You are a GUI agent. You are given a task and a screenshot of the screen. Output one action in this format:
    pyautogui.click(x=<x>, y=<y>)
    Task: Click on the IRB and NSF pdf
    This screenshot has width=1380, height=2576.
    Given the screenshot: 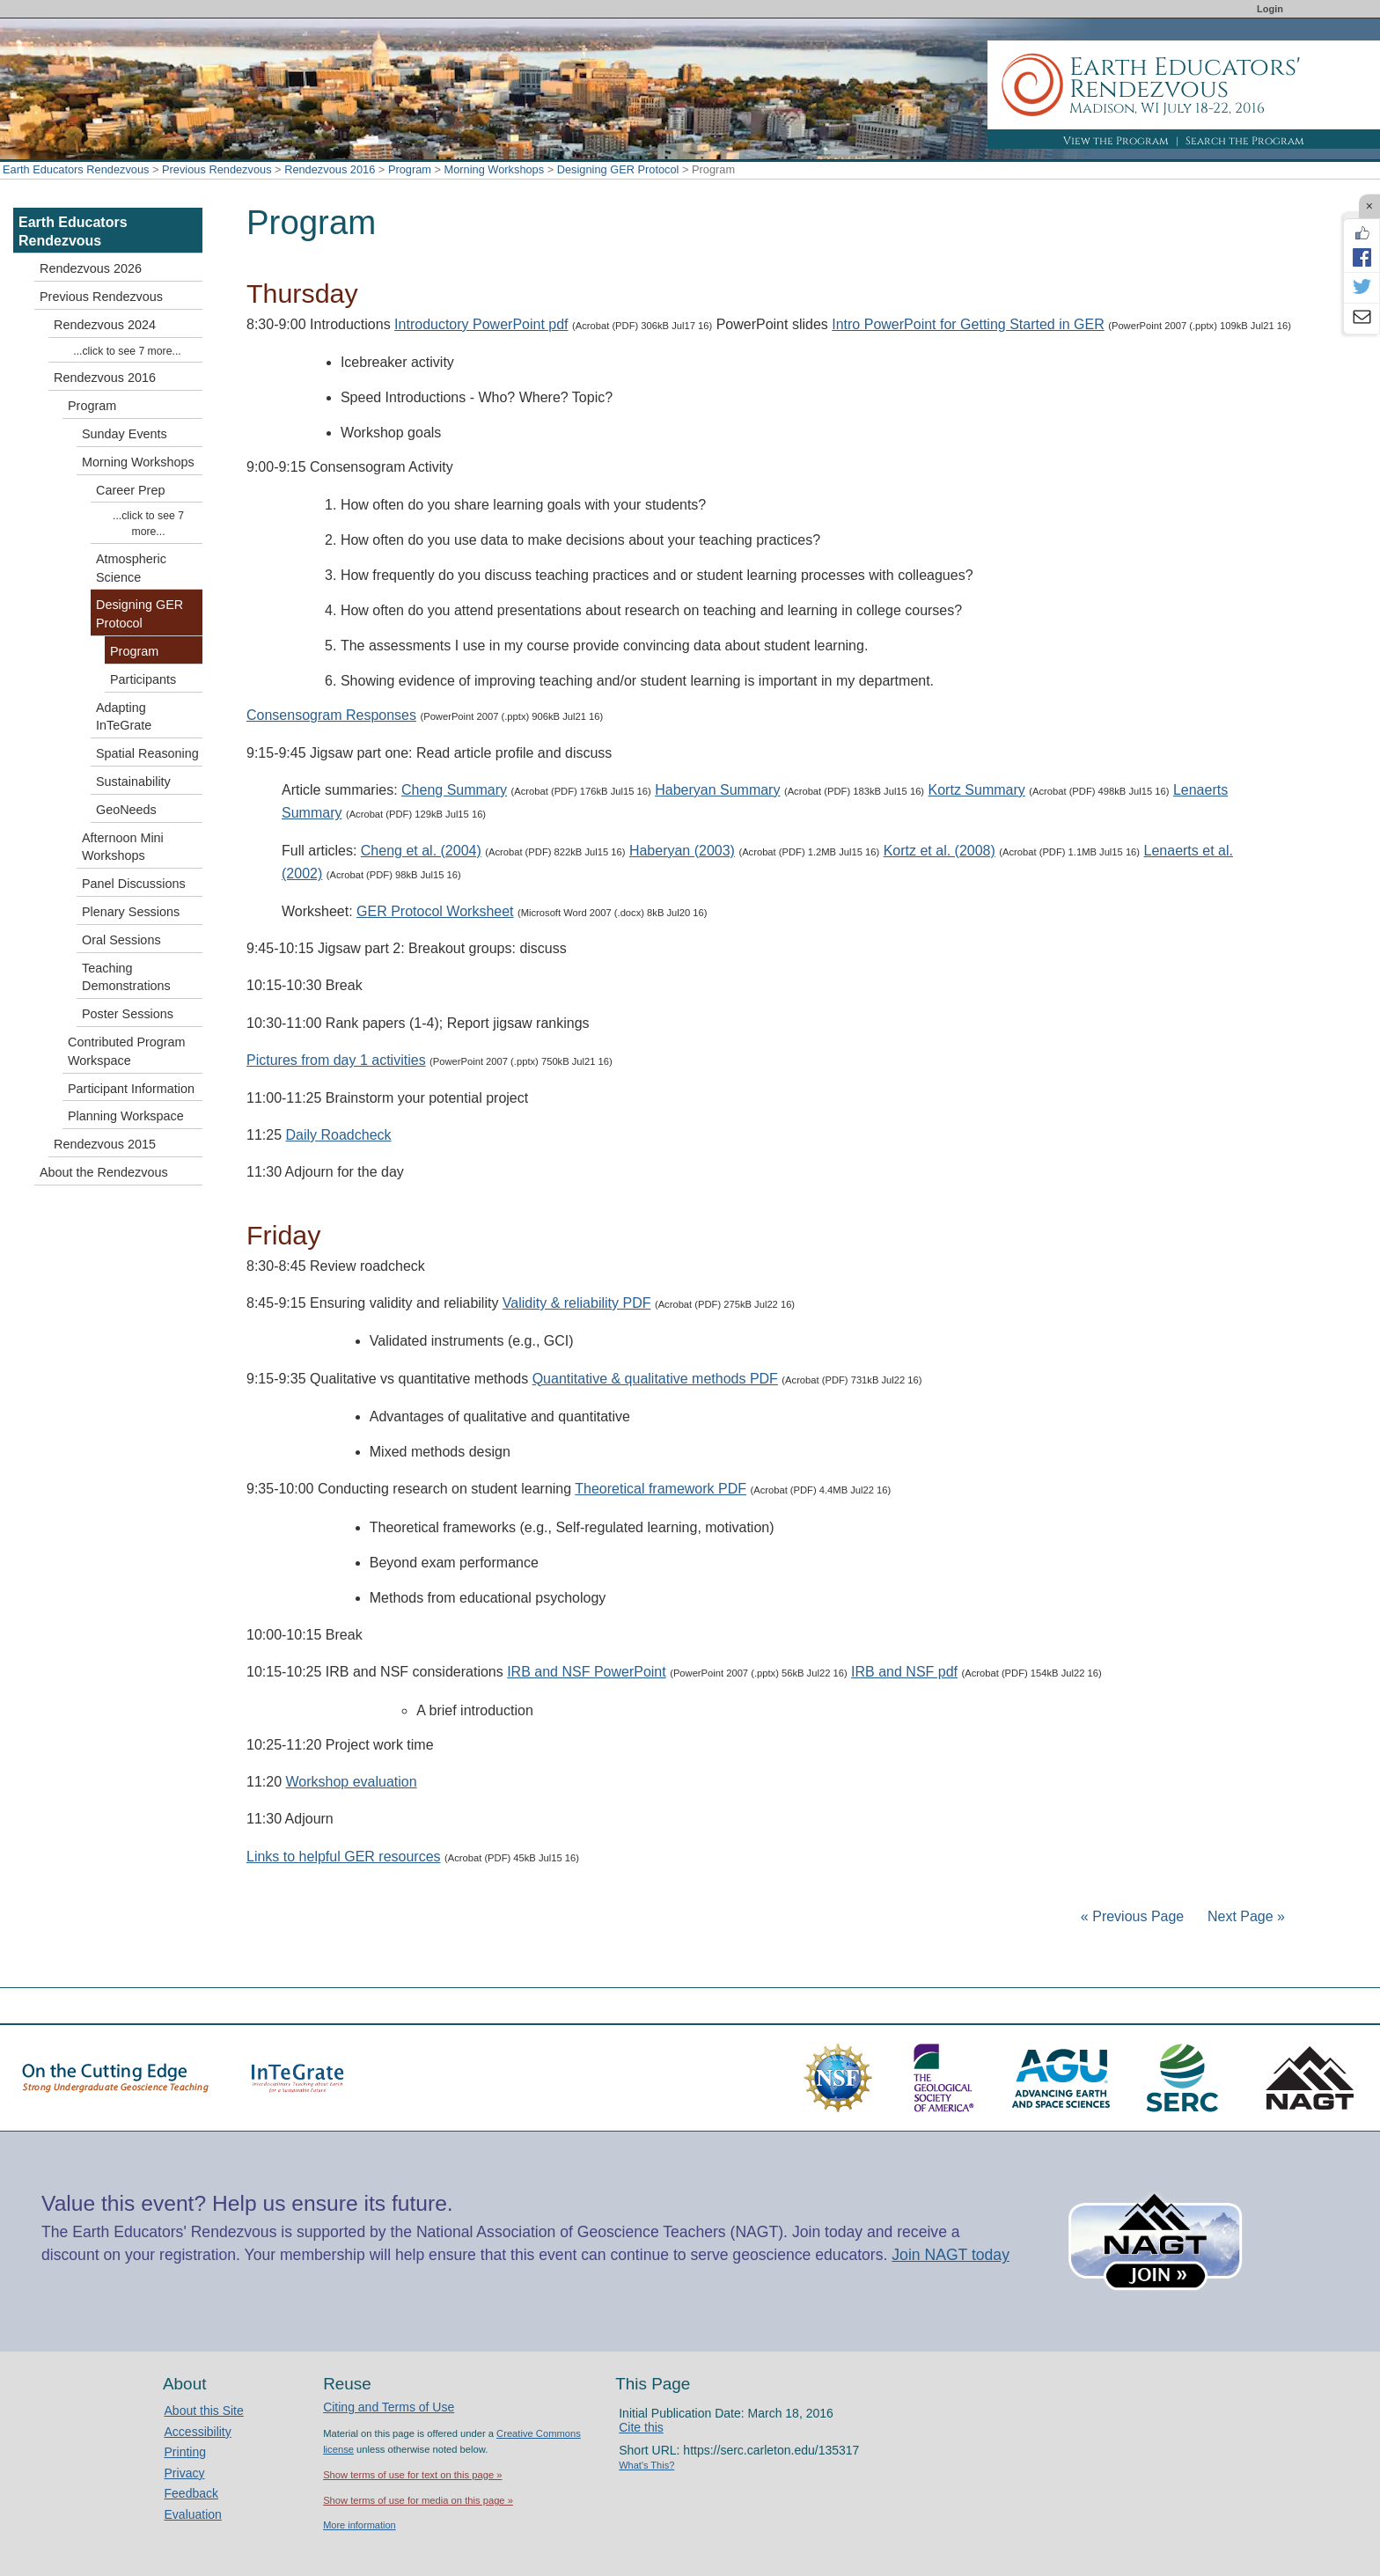 What is the action you would take?
    pyautogui.click(x=904, y=1671)
    